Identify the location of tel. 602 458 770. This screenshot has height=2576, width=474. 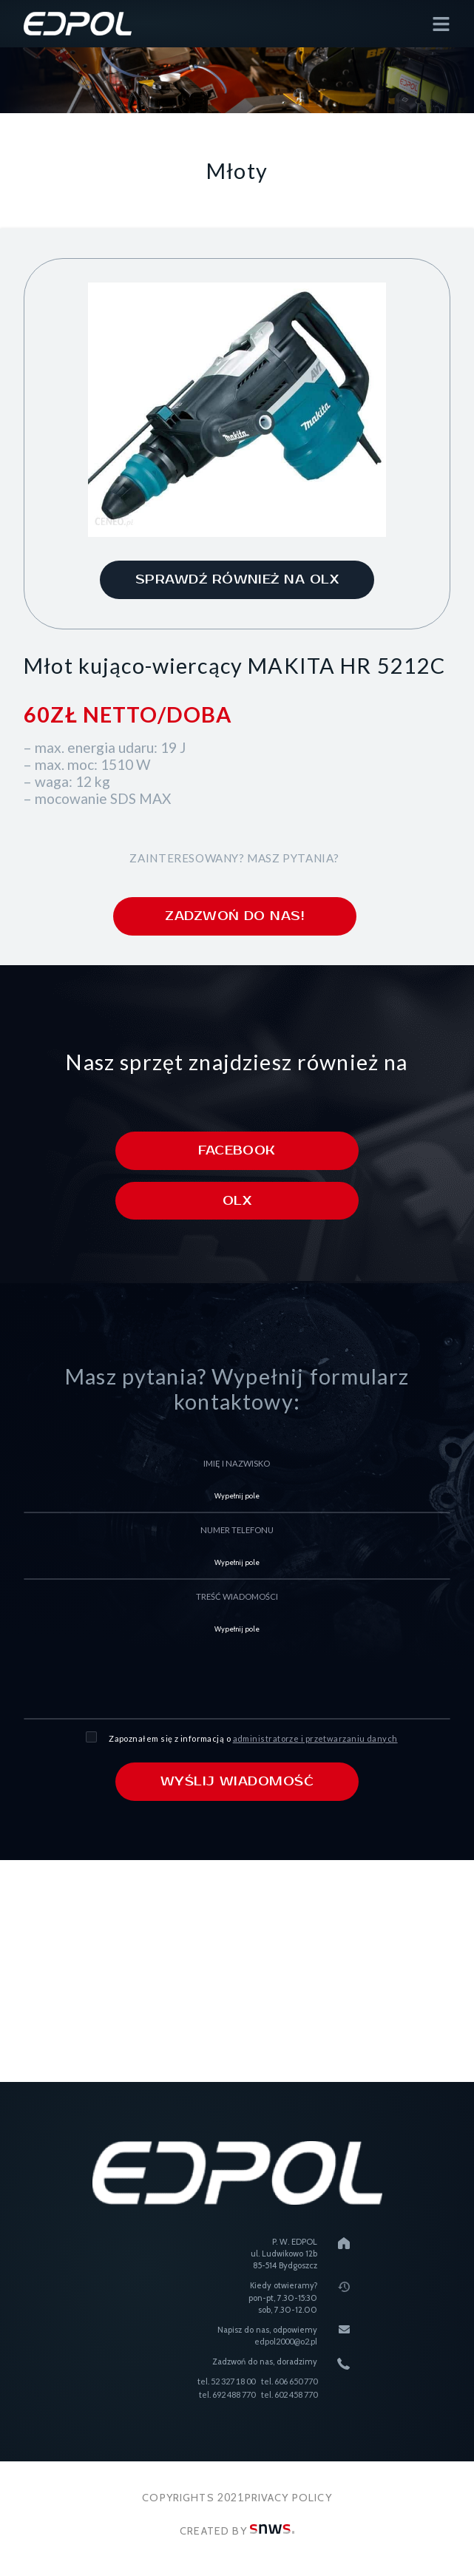
(289, 2395).